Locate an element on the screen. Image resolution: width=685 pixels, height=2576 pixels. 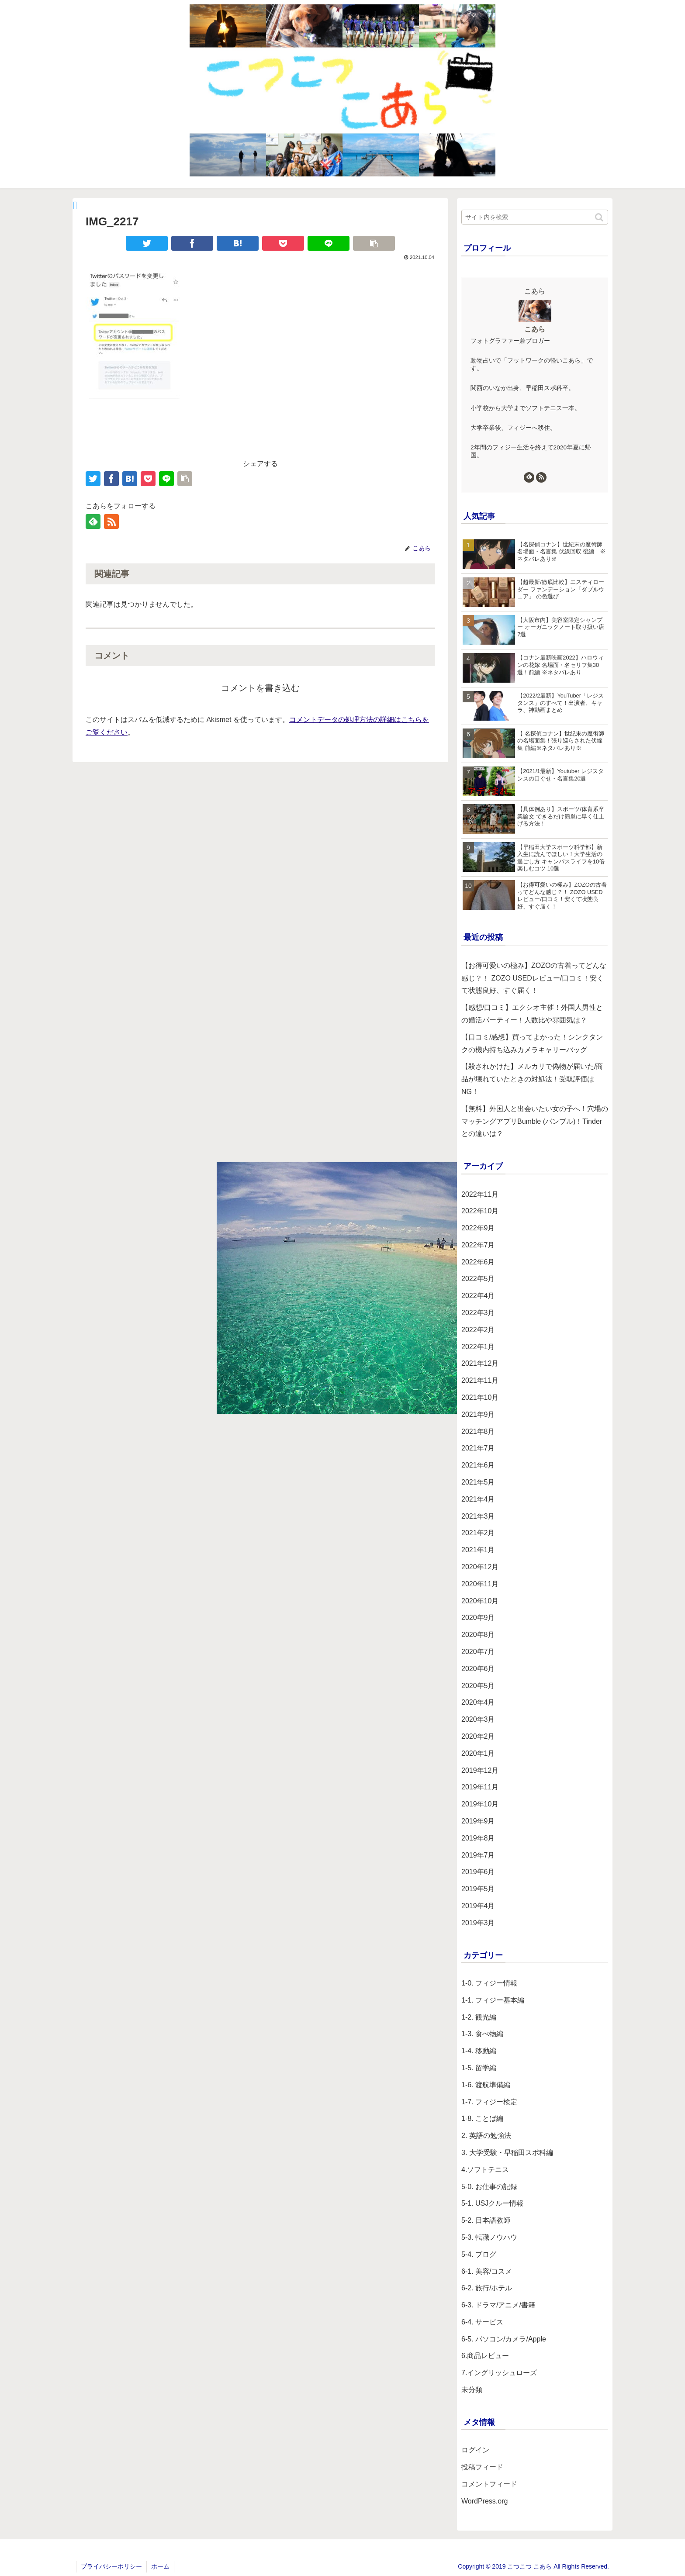
2021年4月 is located at coordinates (478, 1499).